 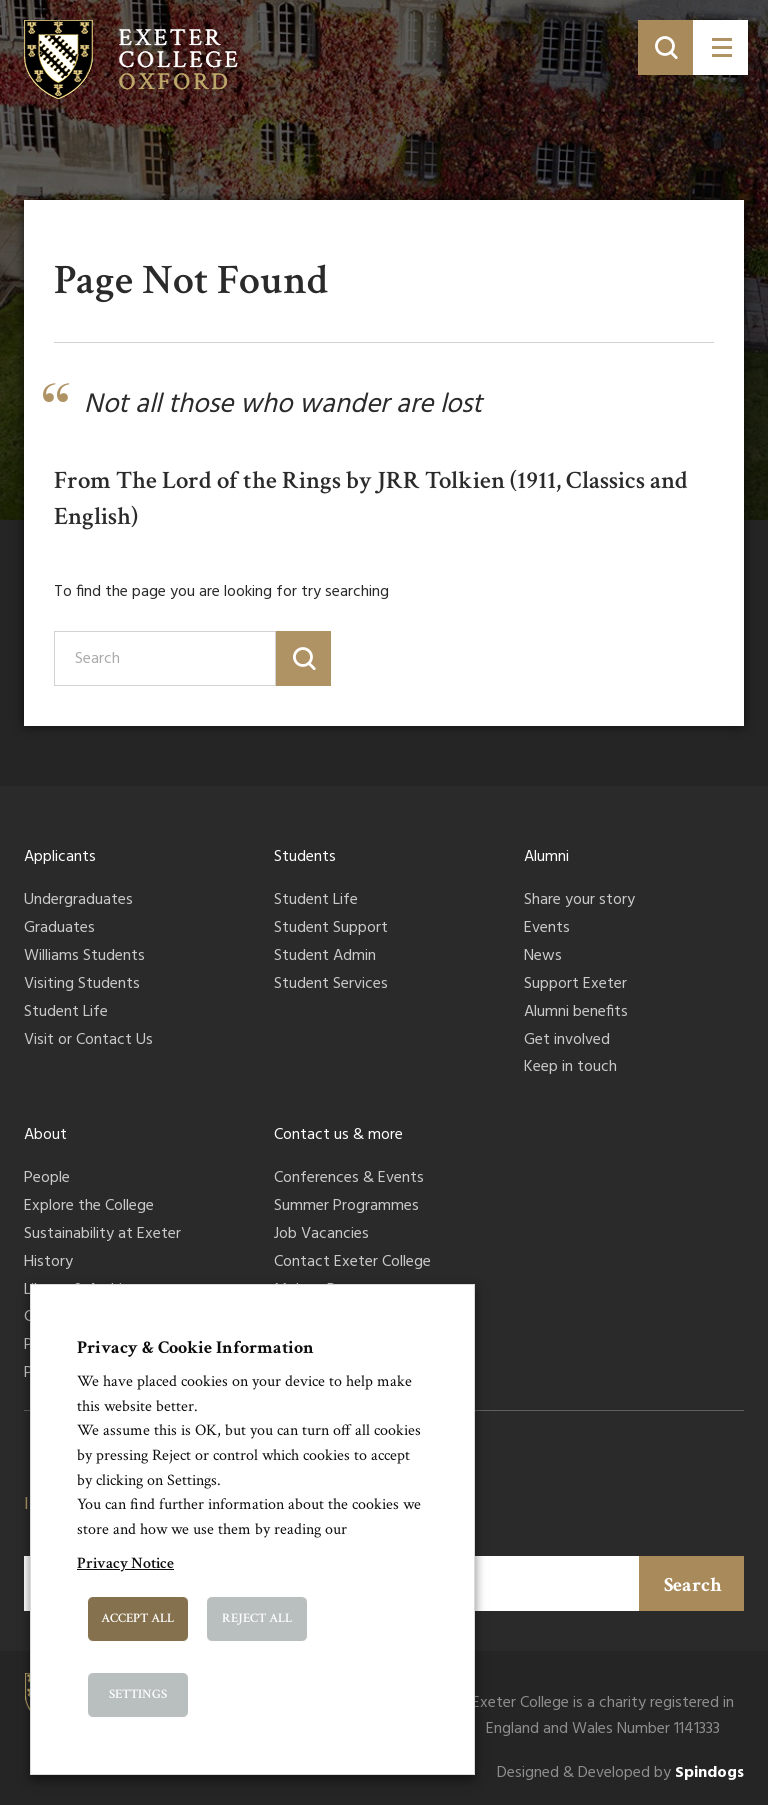 What do you see at coordinates (305, 857) in the screenshot?
I see `Students` at bounding box center [305, 857].